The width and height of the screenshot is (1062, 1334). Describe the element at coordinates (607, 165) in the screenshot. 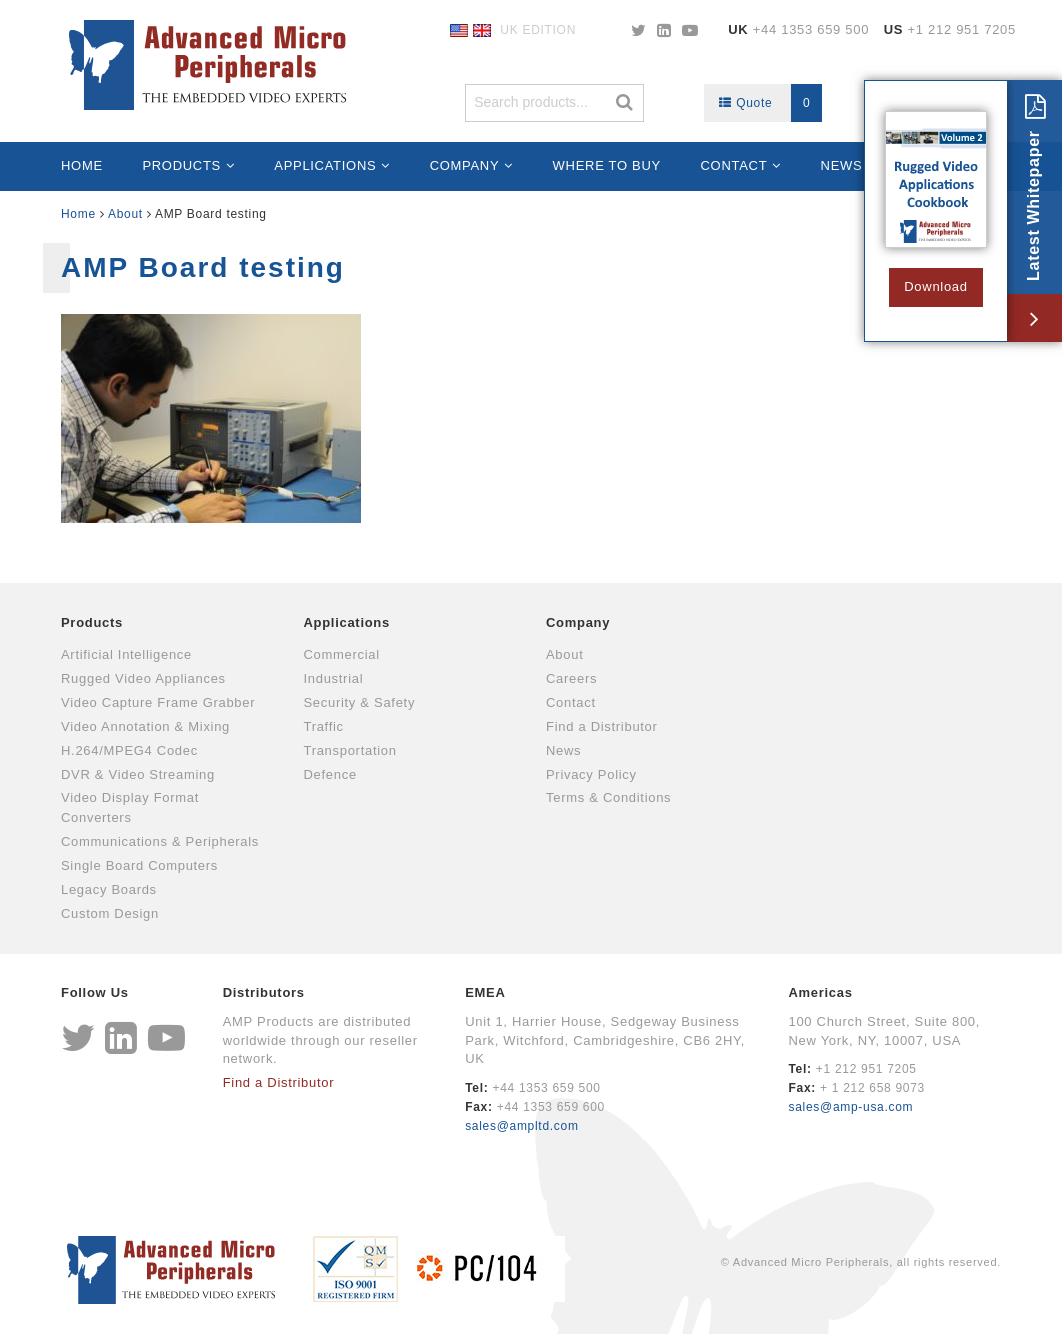

I see `Where to Buy` at that location.